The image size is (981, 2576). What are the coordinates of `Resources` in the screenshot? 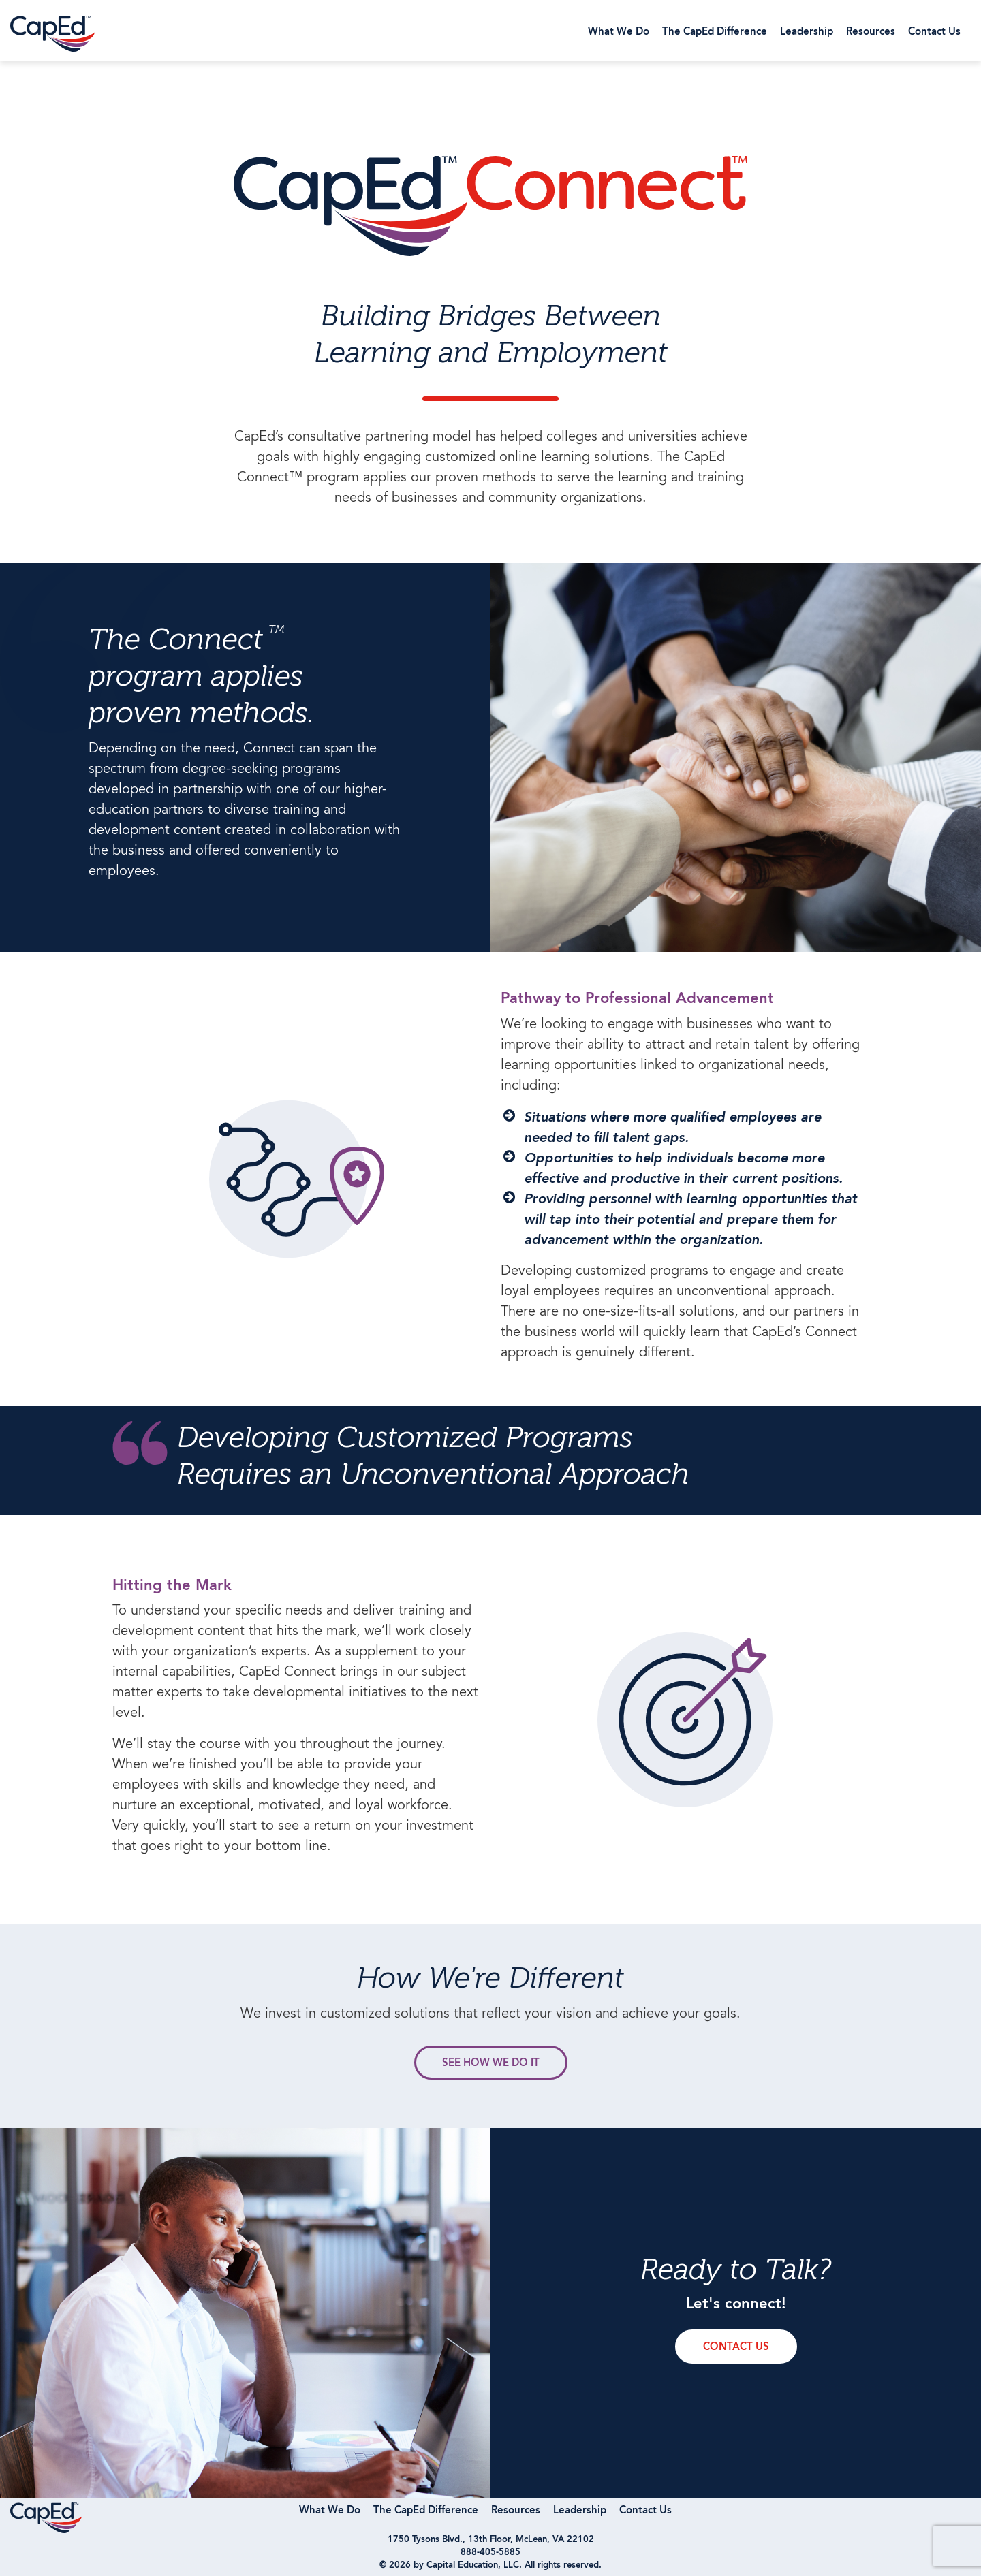 It's located at (870, 32).